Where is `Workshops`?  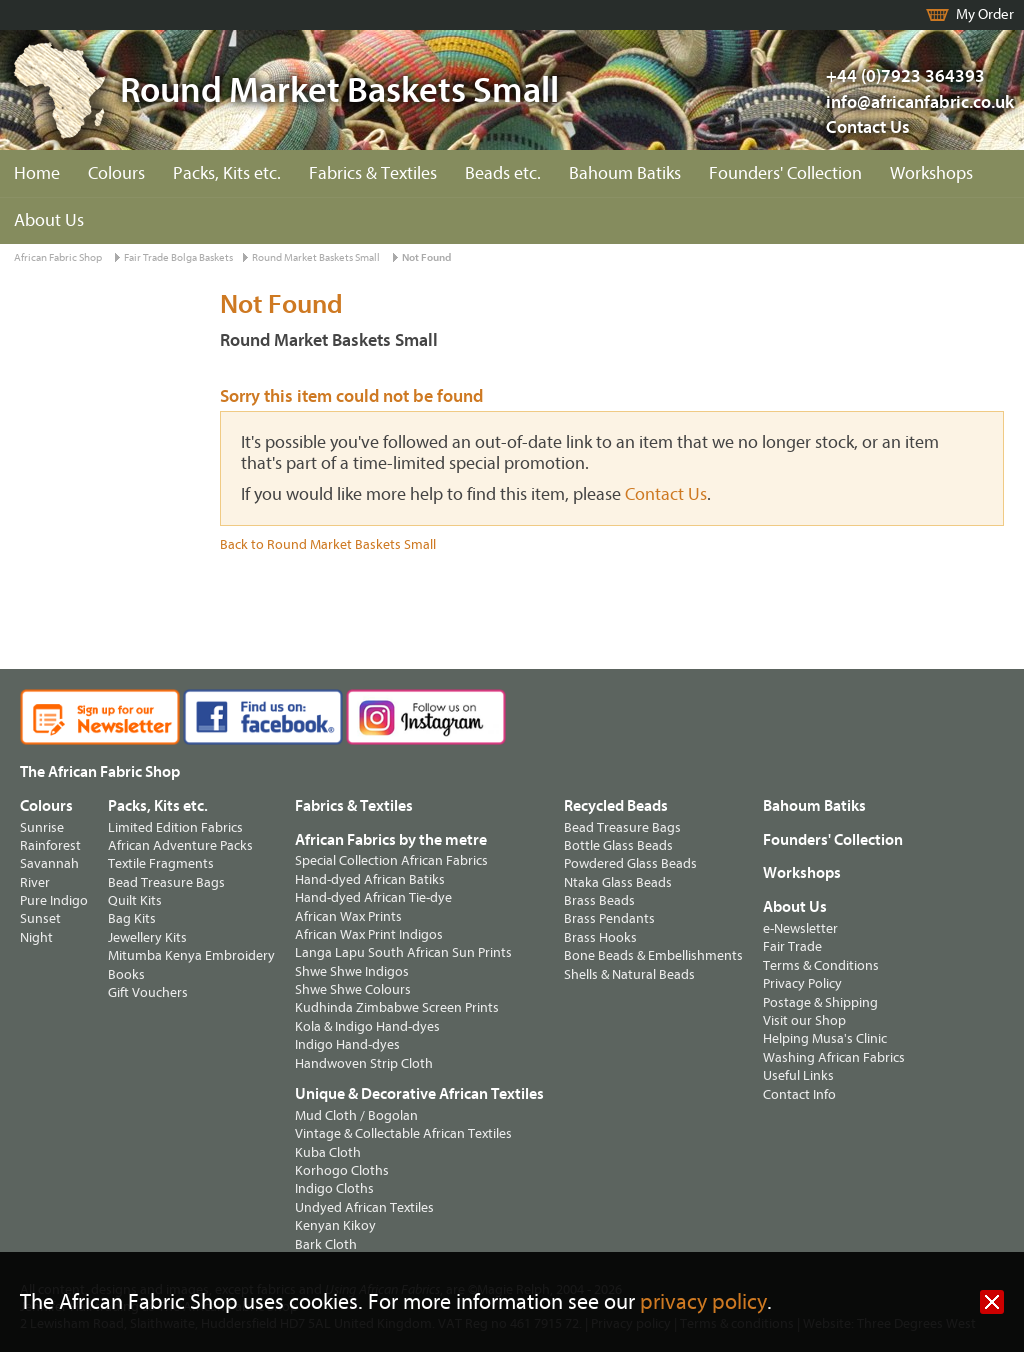 Workshops is located at coordinates (931, 173).